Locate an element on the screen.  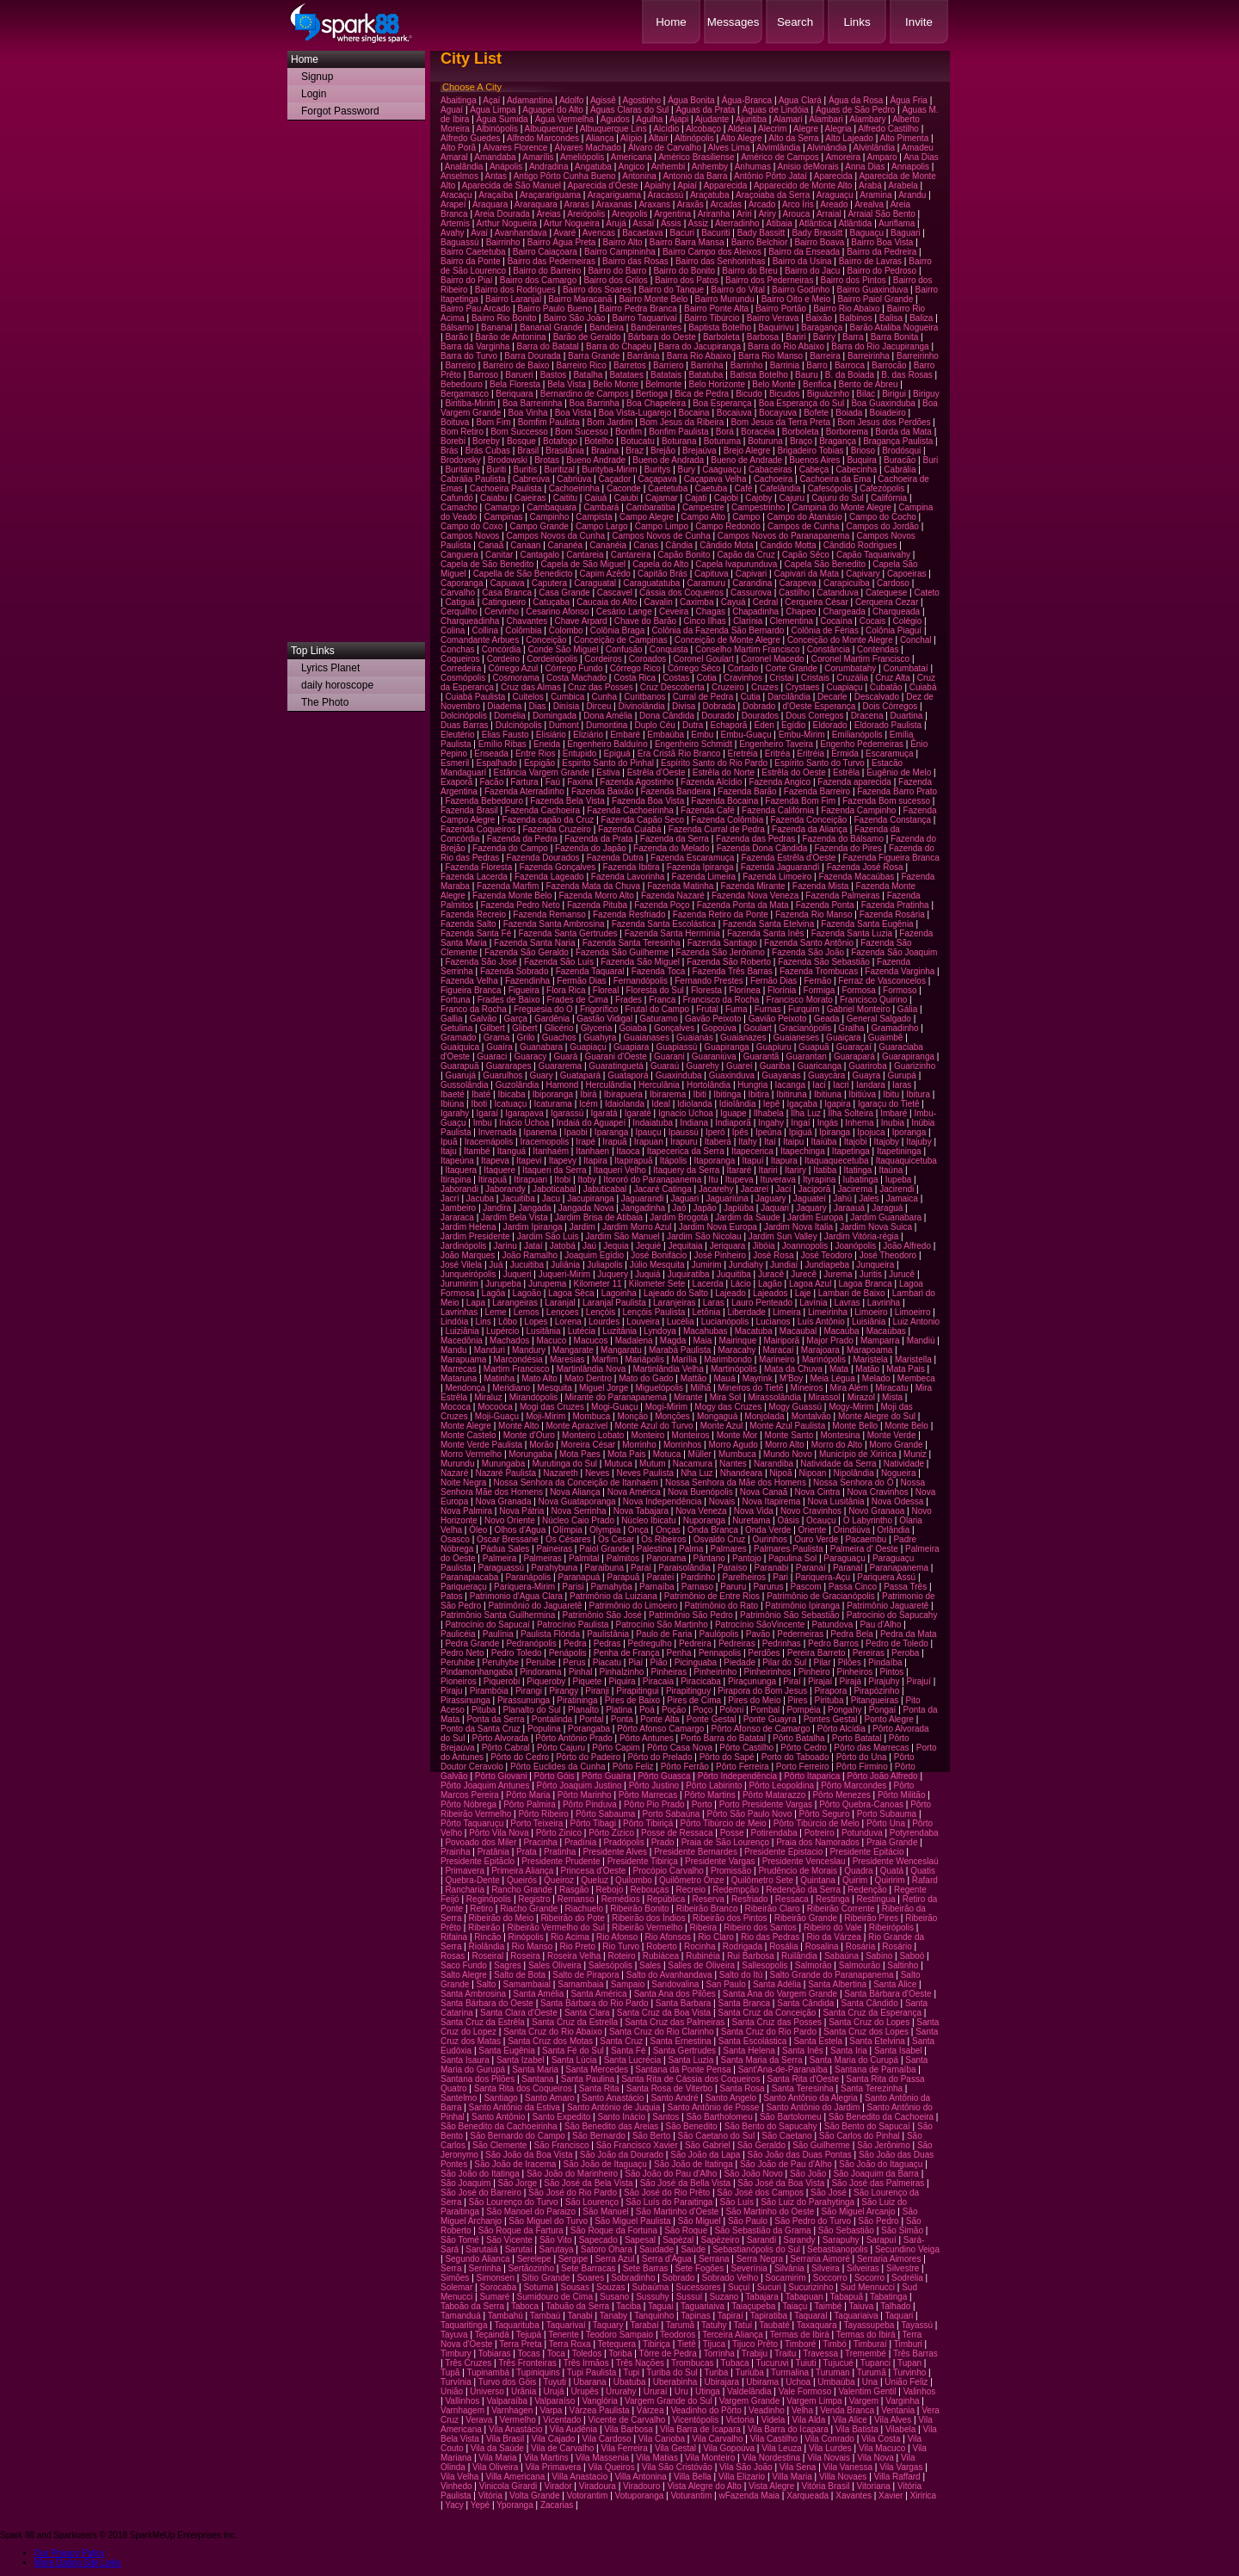
Cesarino Afonso is located at coordinates (557, 611).